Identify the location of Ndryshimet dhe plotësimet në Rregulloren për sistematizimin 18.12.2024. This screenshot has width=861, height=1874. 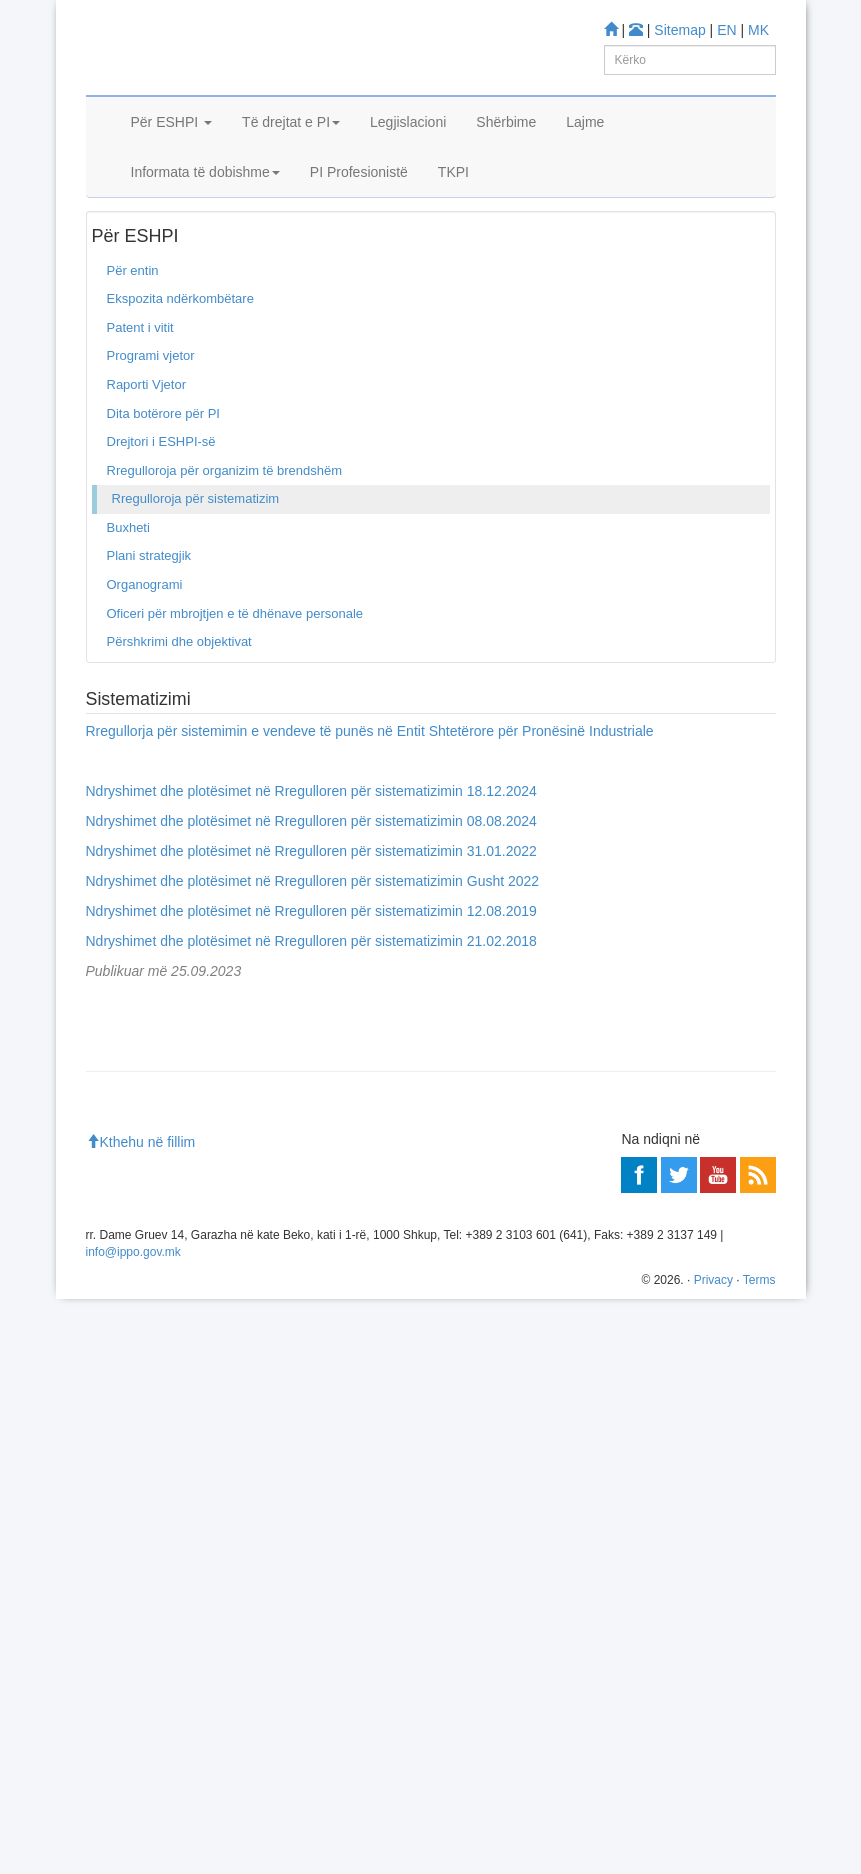
(311, 851).